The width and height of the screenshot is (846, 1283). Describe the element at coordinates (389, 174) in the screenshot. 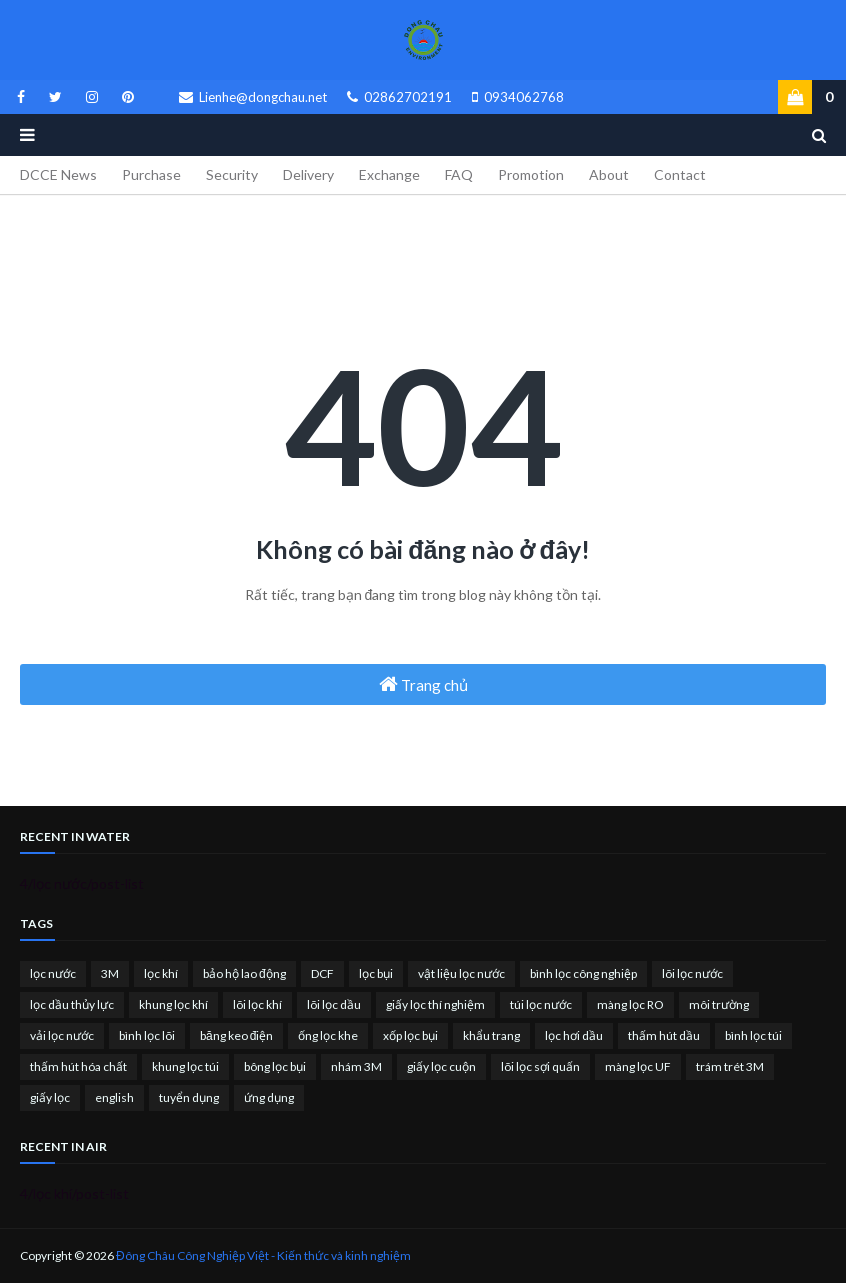

I see `Exchange` at that location.